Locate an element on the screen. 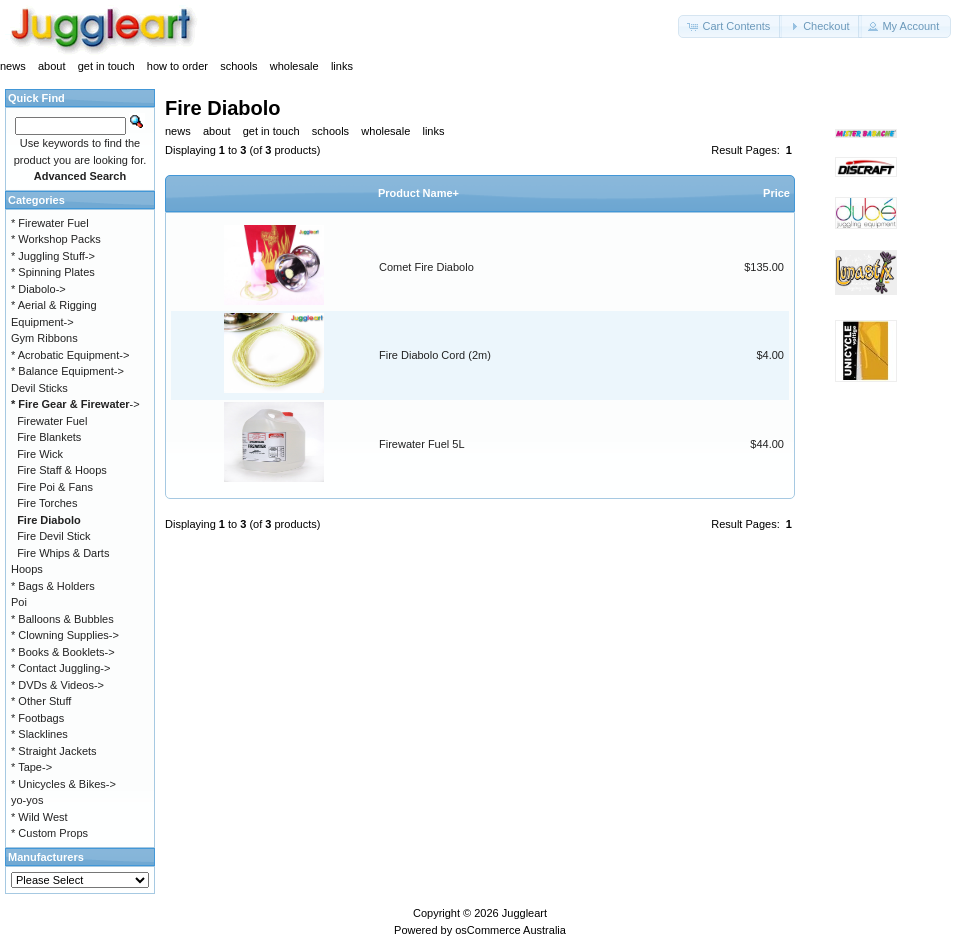  * Firewater Fuel is located at coordinates (50, 223).